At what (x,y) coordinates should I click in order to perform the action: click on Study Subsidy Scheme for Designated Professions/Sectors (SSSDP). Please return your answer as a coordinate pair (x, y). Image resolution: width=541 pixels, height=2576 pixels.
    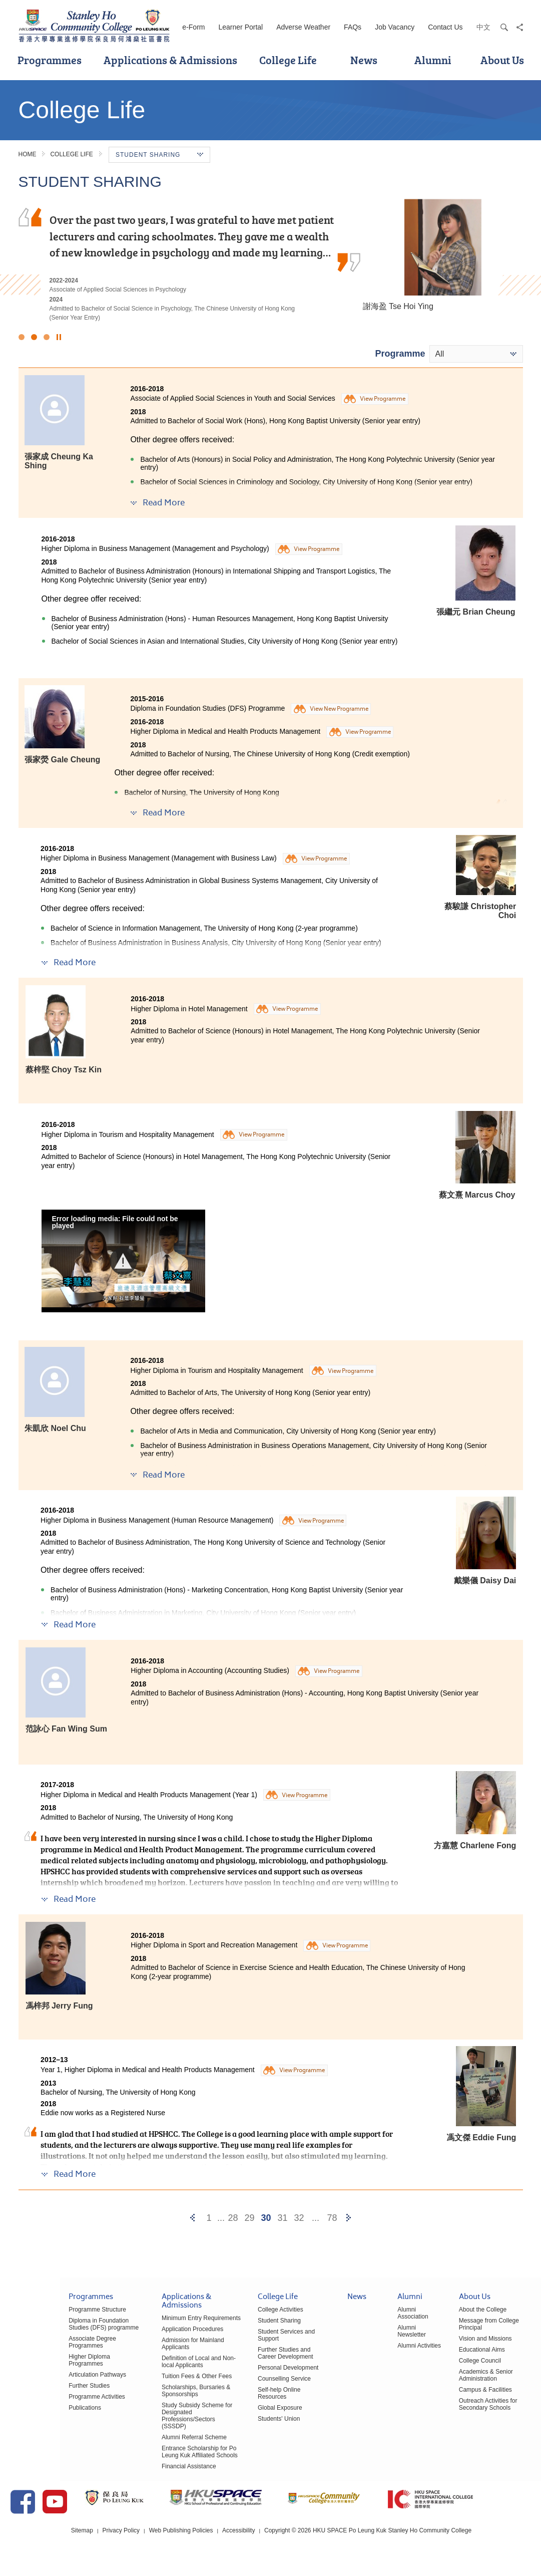
    Looking at the image, I should click on (158, 2420).